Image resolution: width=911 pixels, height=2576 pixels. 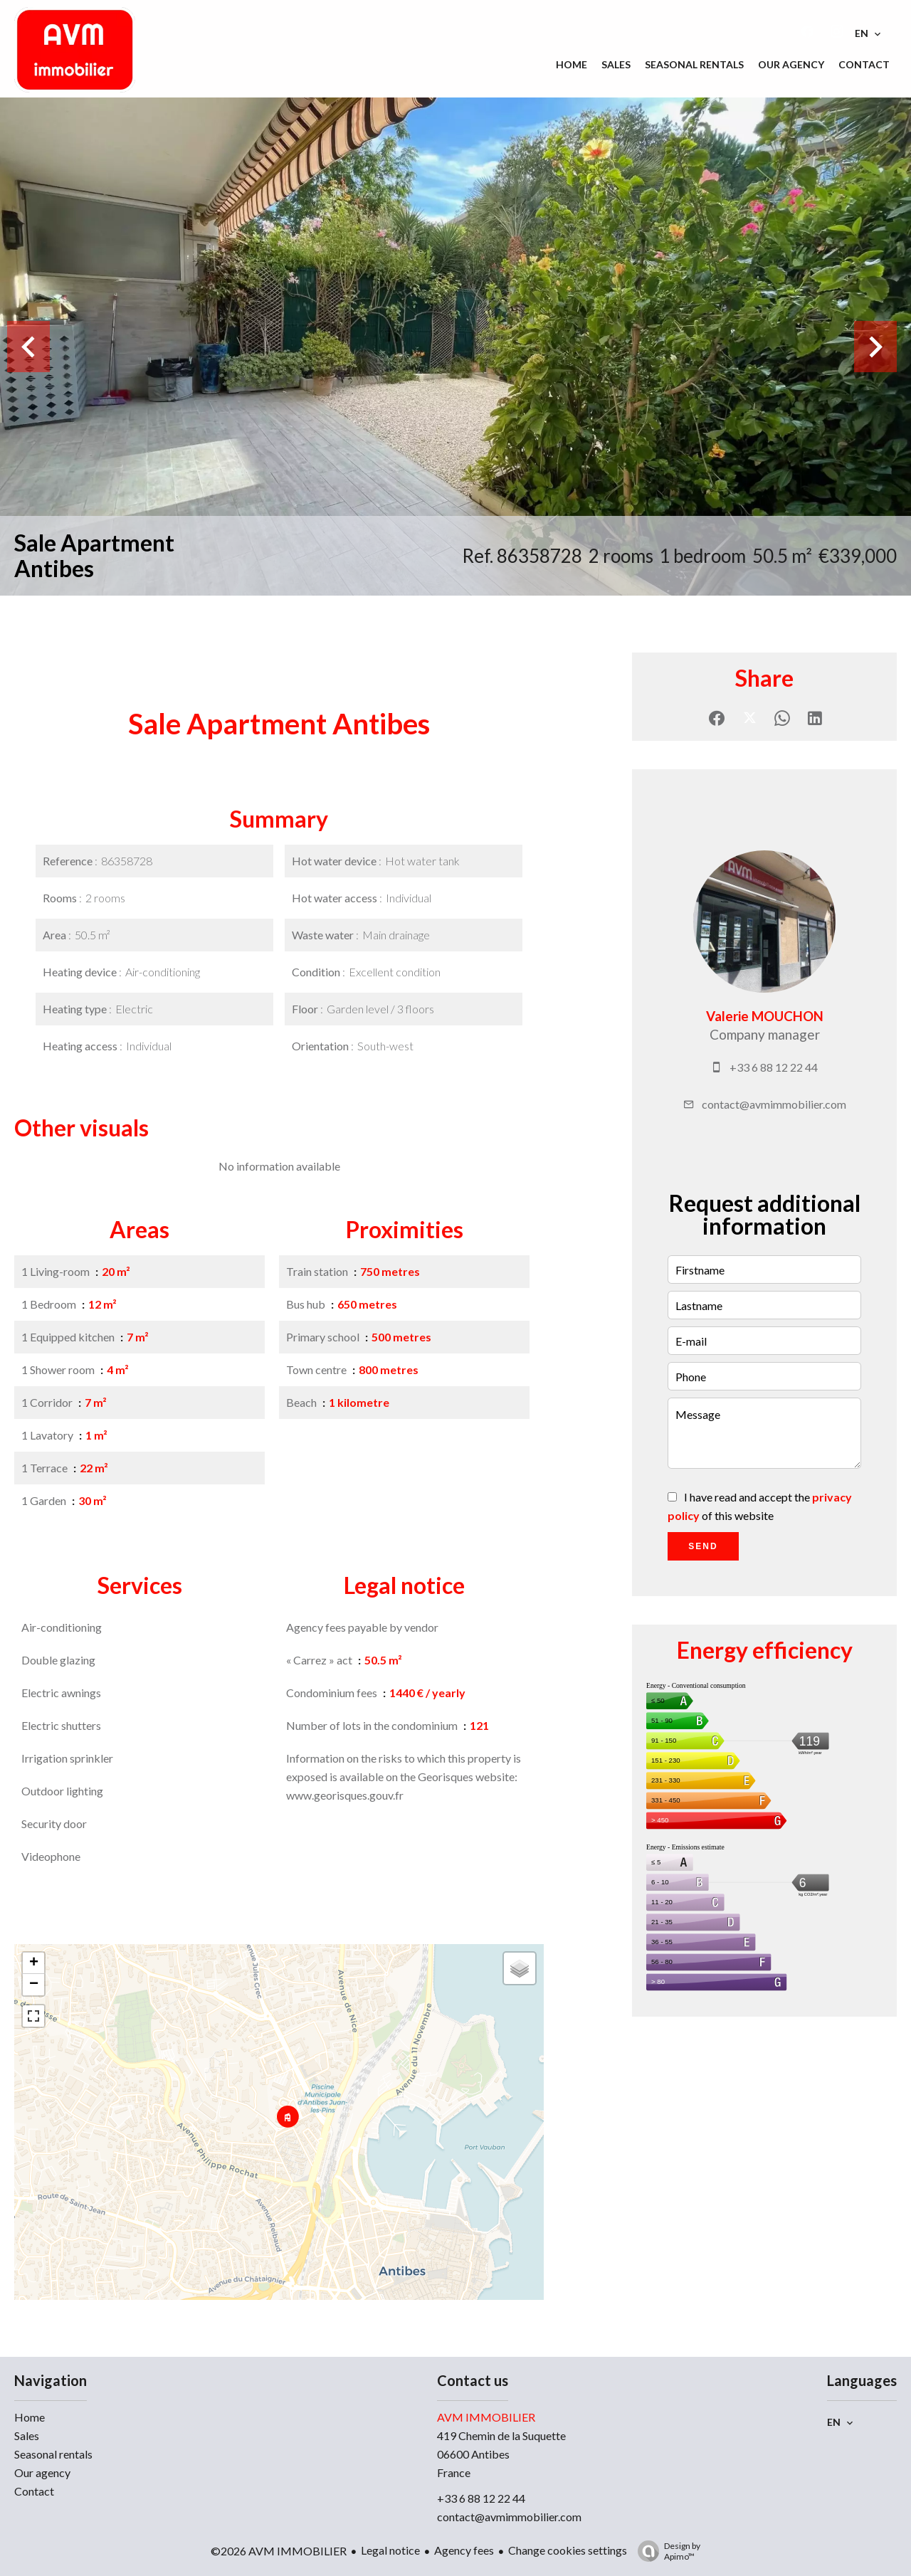 I want to click on contact@avmimmobilier.com, so click(x=774, y=1104).